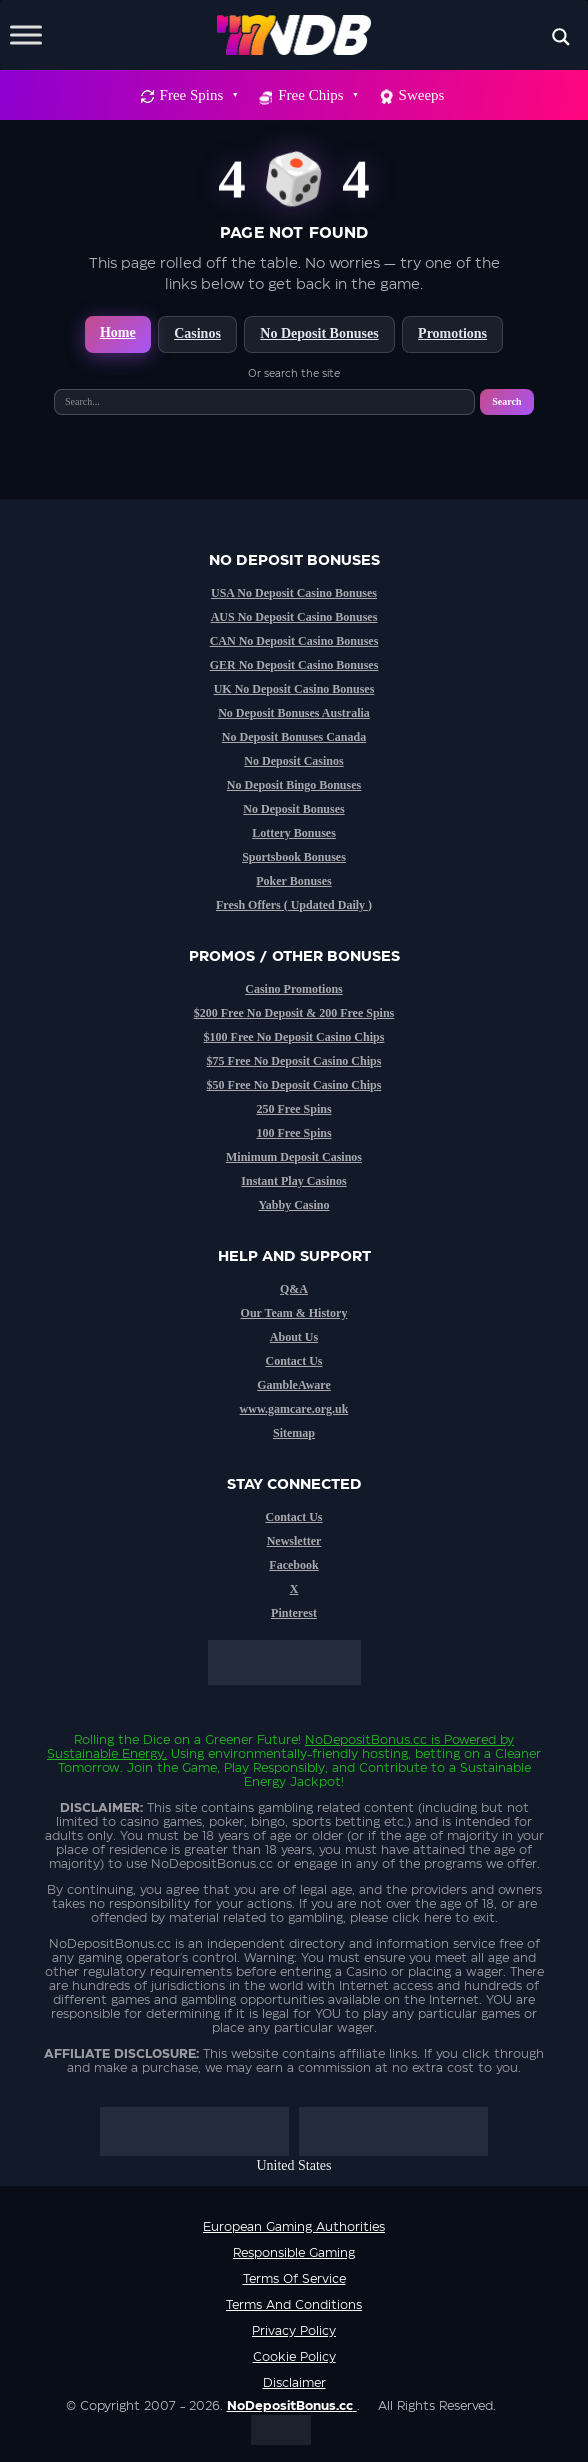 This screenshot has width=588, height=2462. What do you see at coordinates (294, 1013) in the screenshot?
I see `$200 Free No Deposit & 200 Free Spins` at bounding box center [294, 1013].